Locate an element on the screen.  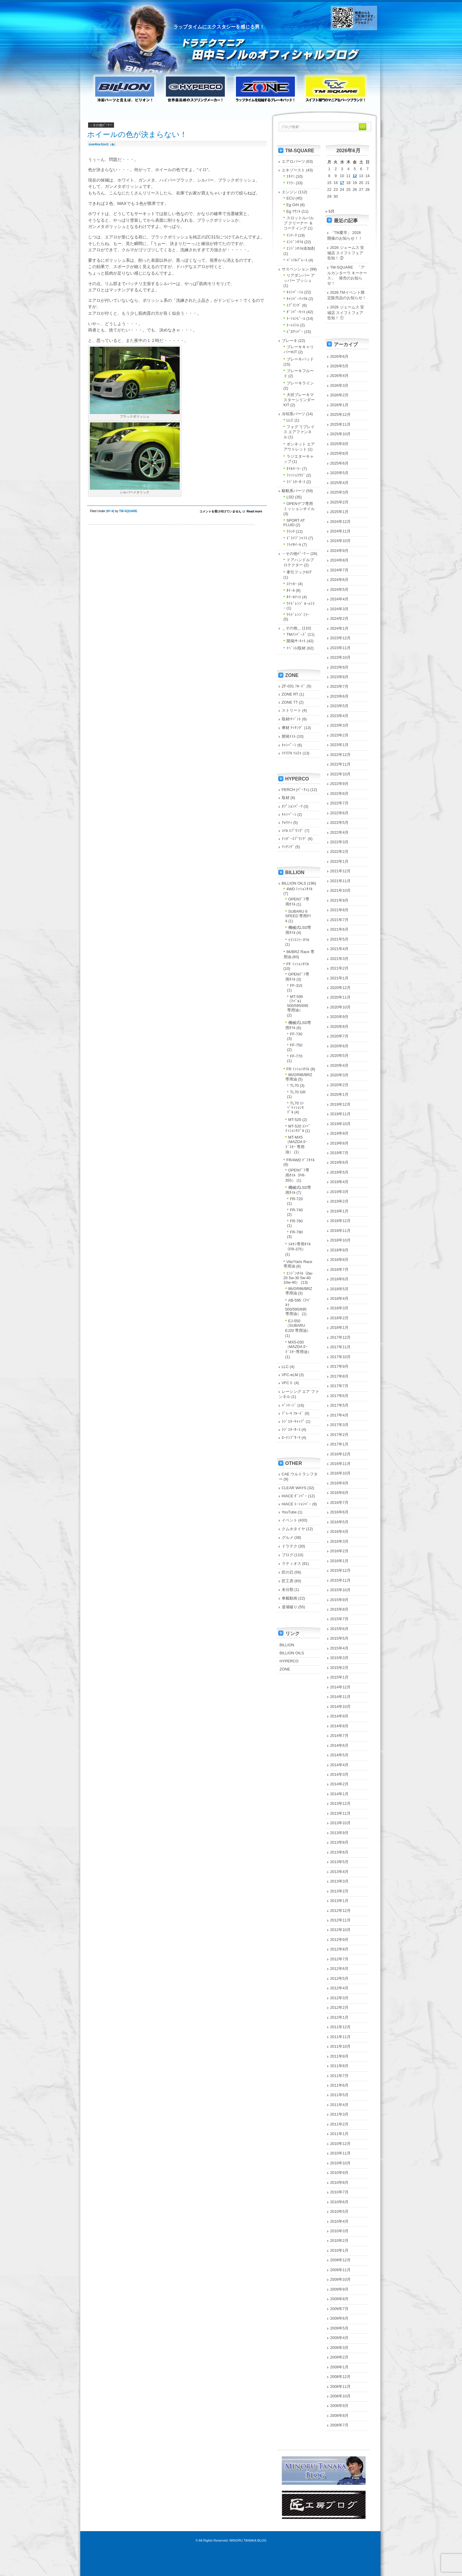
ｵｲﾙｸｰﾗｰ is located at coordinates (294, 468).